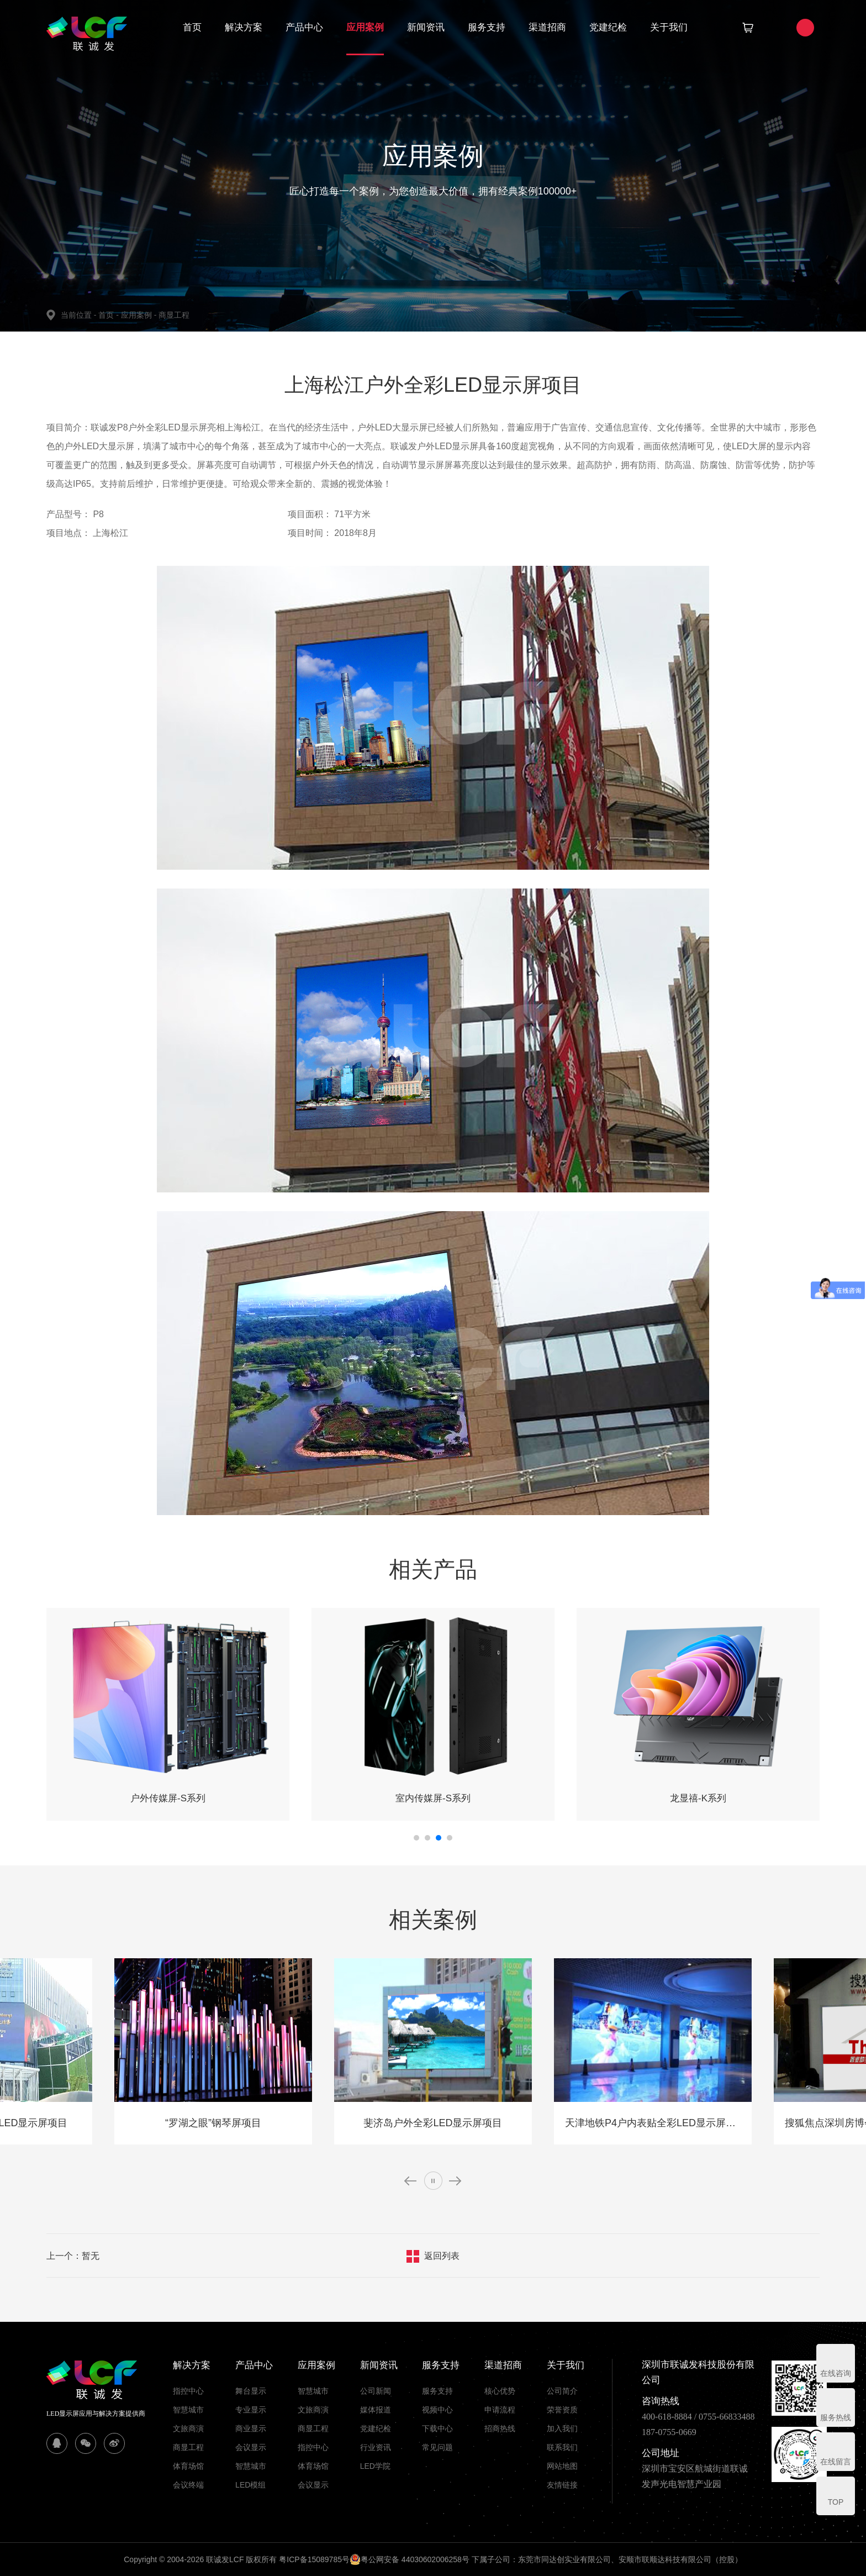 This screenshot has width=866, height=2576. Describe the element at coordinates (304, 27) in the screenshot. I see `产品中心` at that location.